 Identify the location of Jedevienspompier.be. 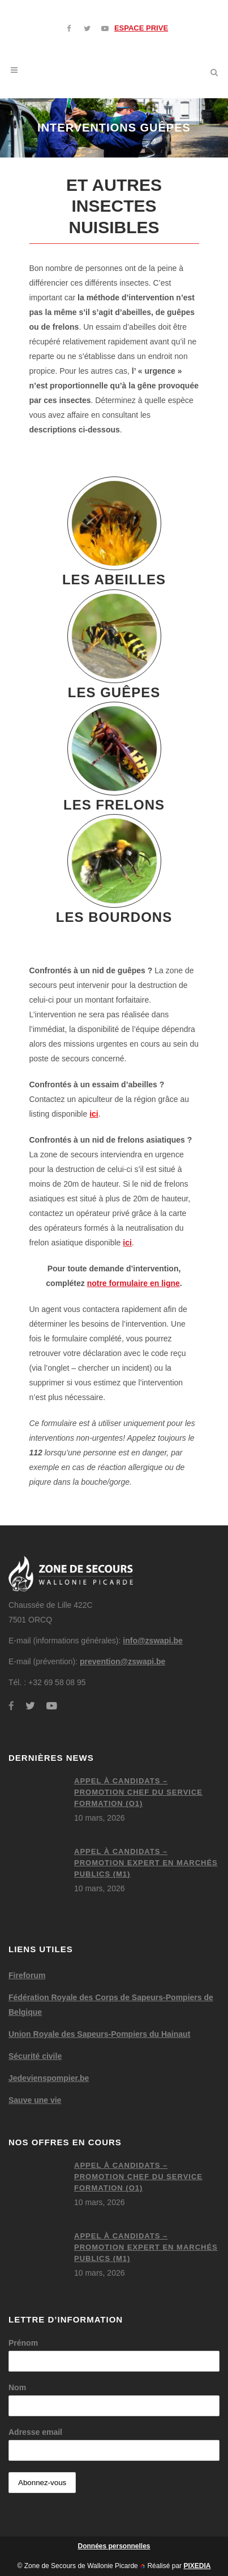
(48, 2078).